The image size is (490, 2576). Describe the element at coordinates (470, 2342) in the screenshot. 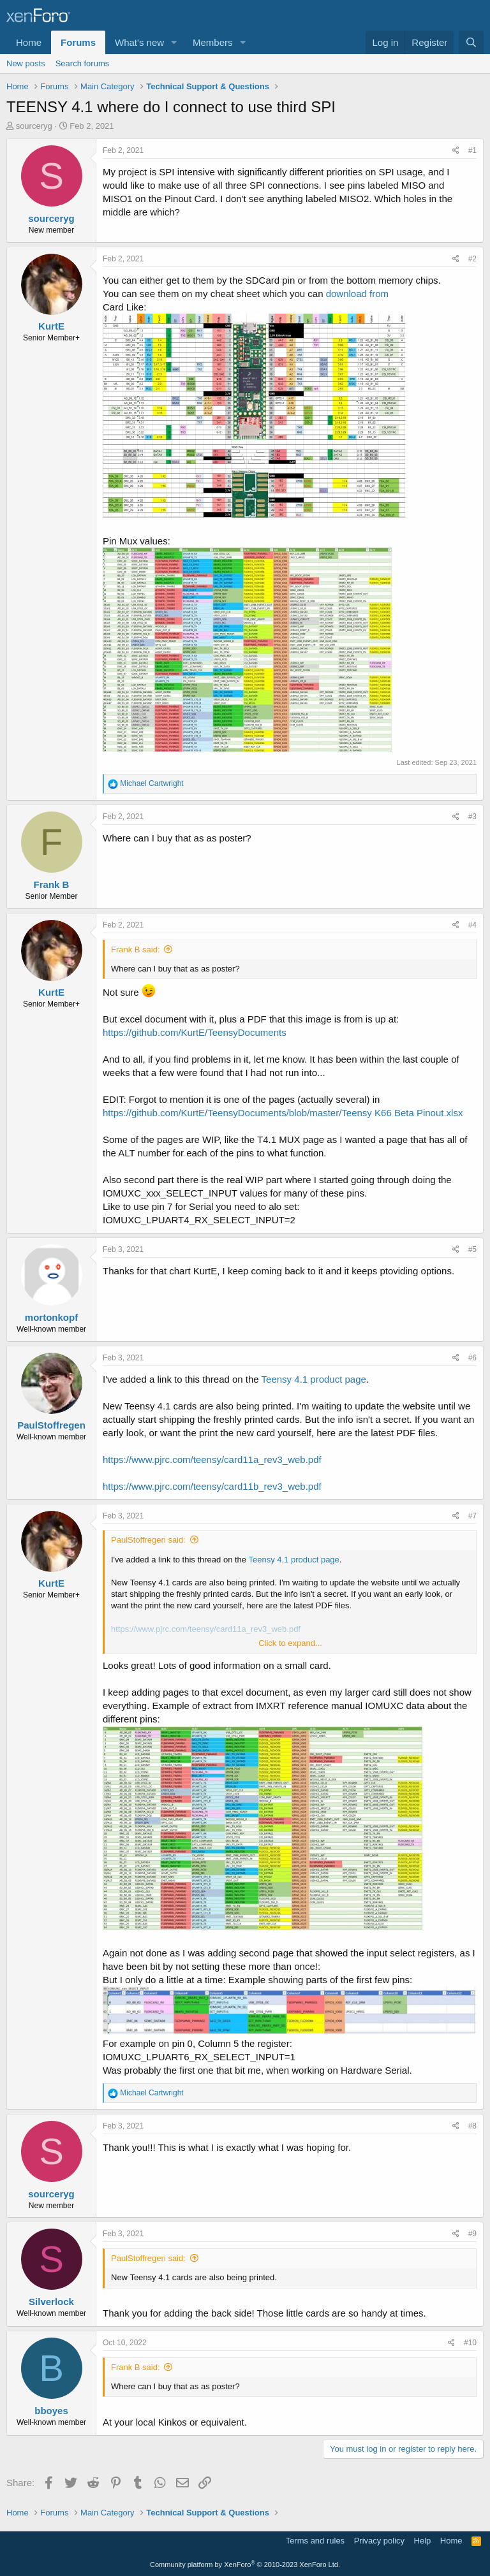

I see `#10` at that location.